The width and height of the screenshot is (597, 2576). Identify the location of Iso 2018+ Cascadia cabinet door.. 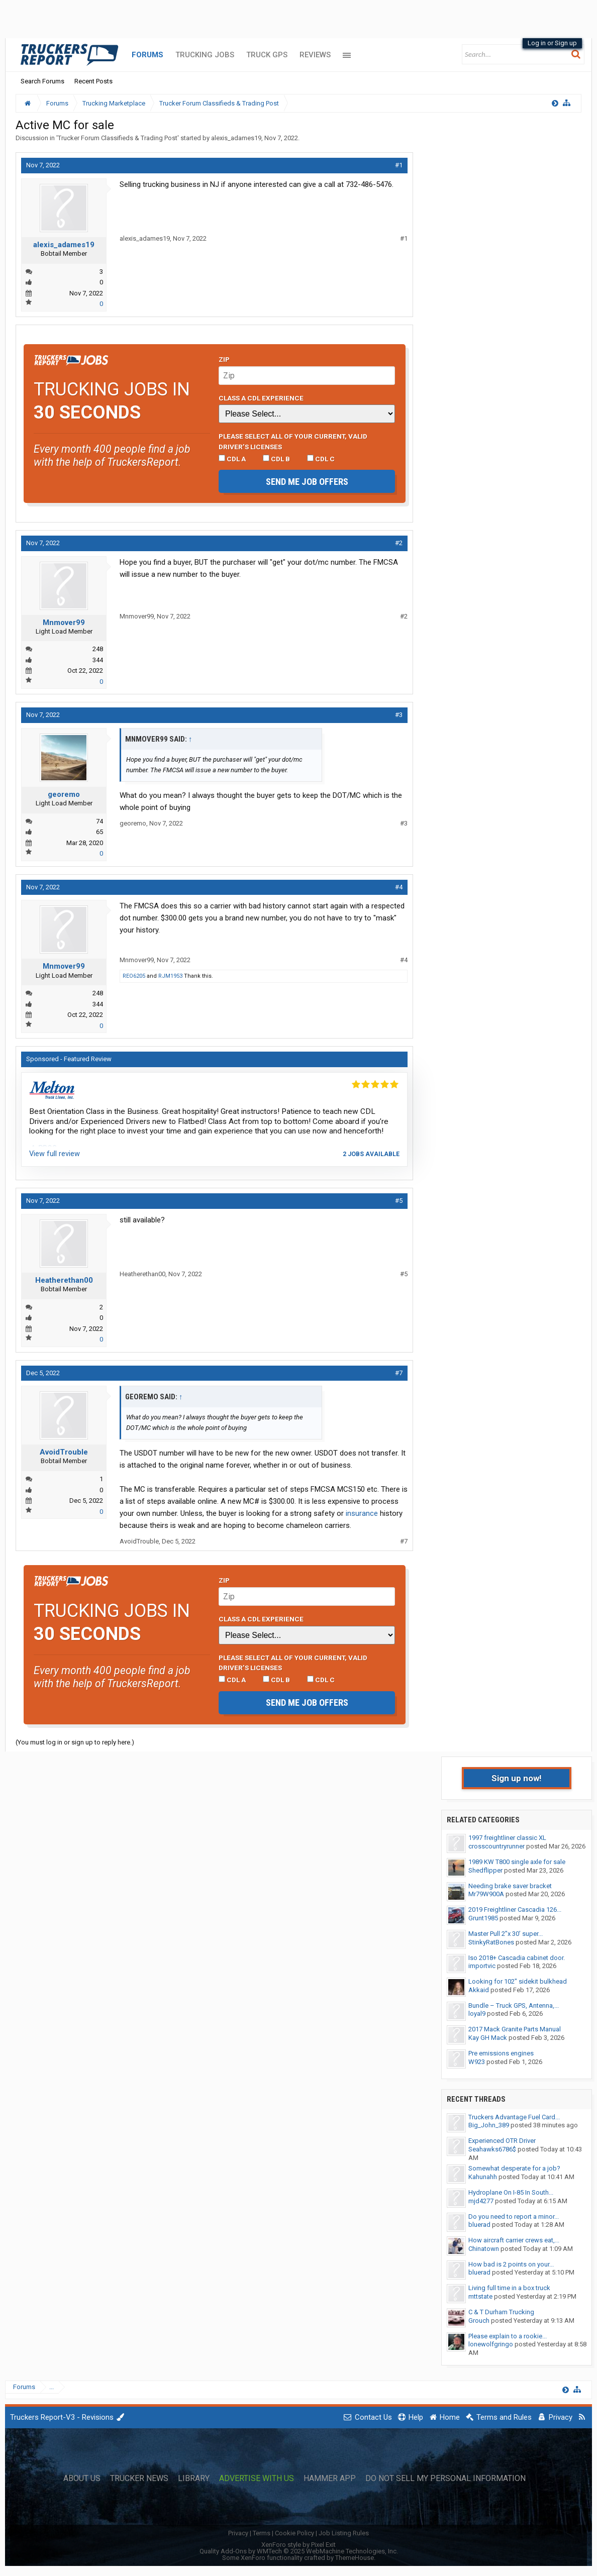
(516, 1958).